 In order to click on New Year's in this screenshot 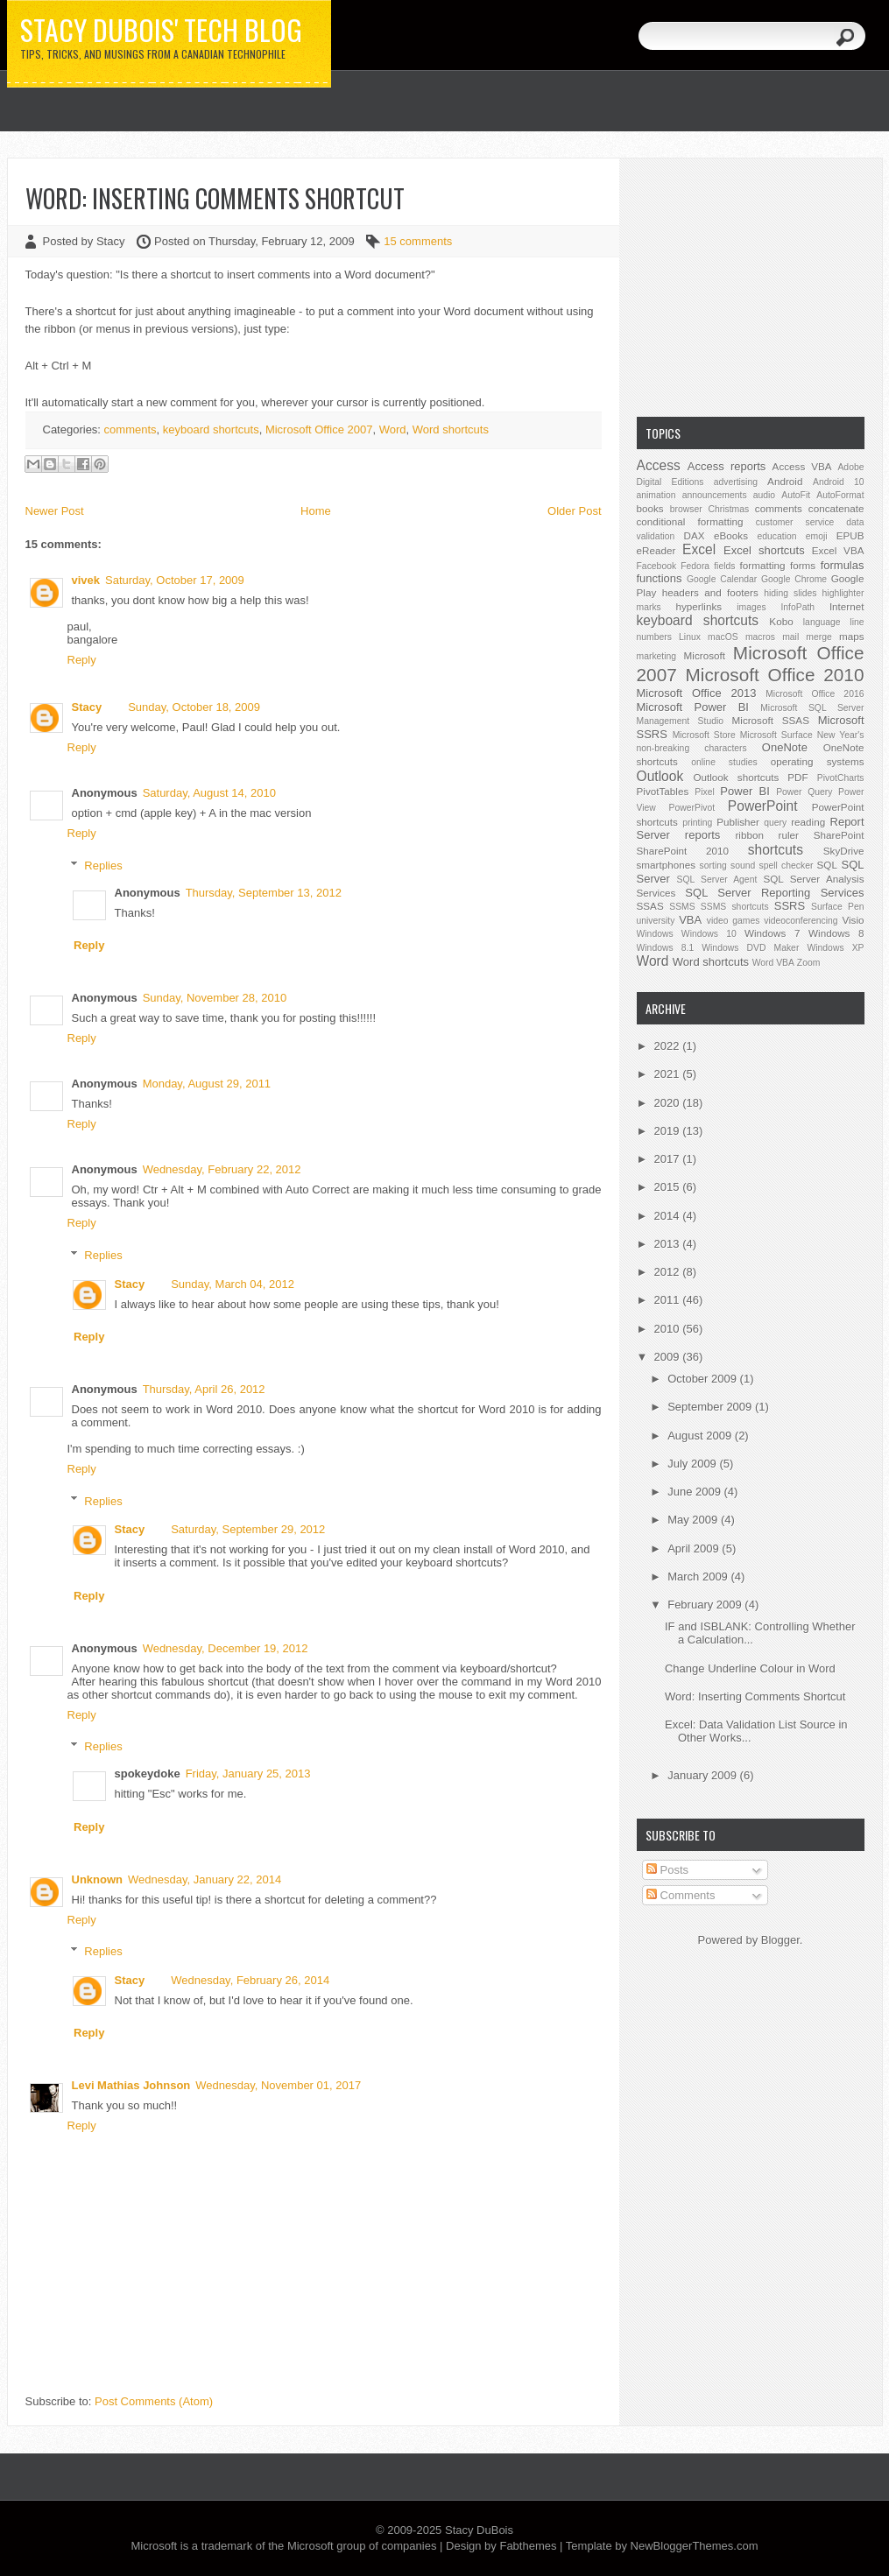, I will do `click(840, 735)`.